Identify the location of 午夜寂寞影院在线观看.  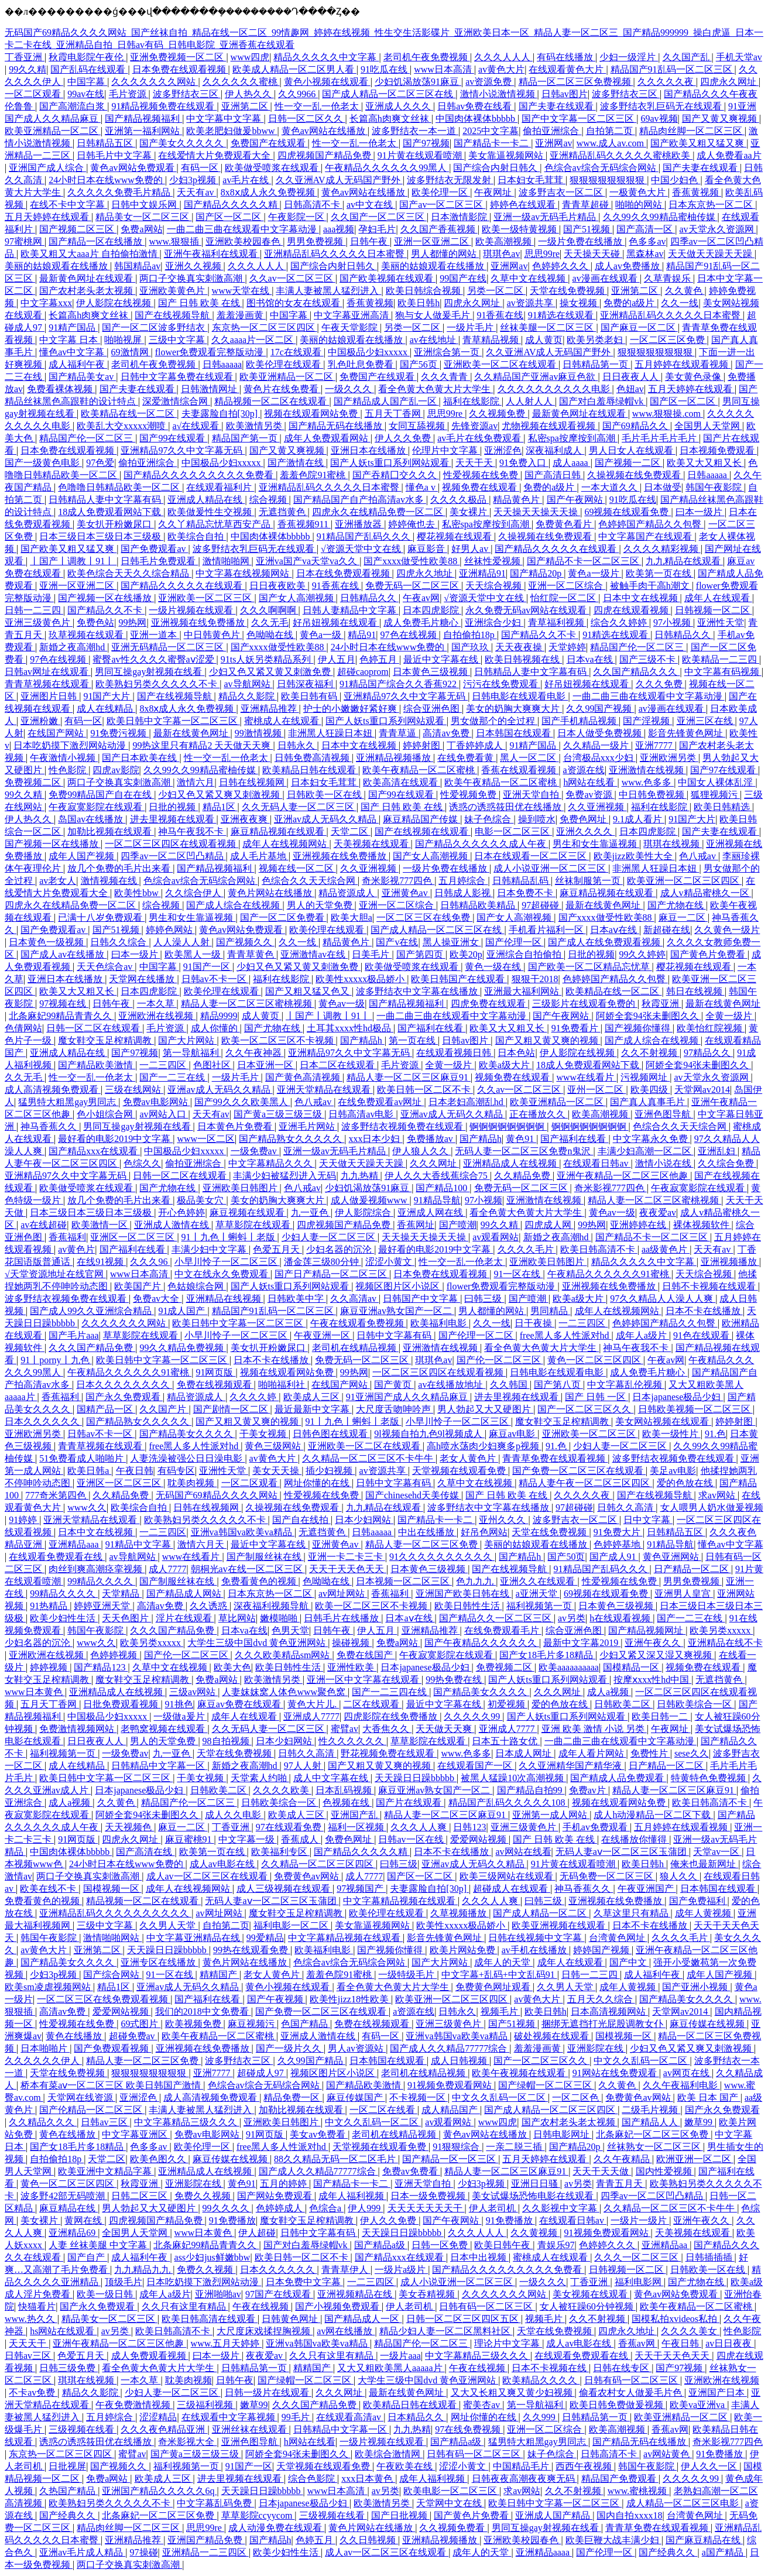
(97, 807).